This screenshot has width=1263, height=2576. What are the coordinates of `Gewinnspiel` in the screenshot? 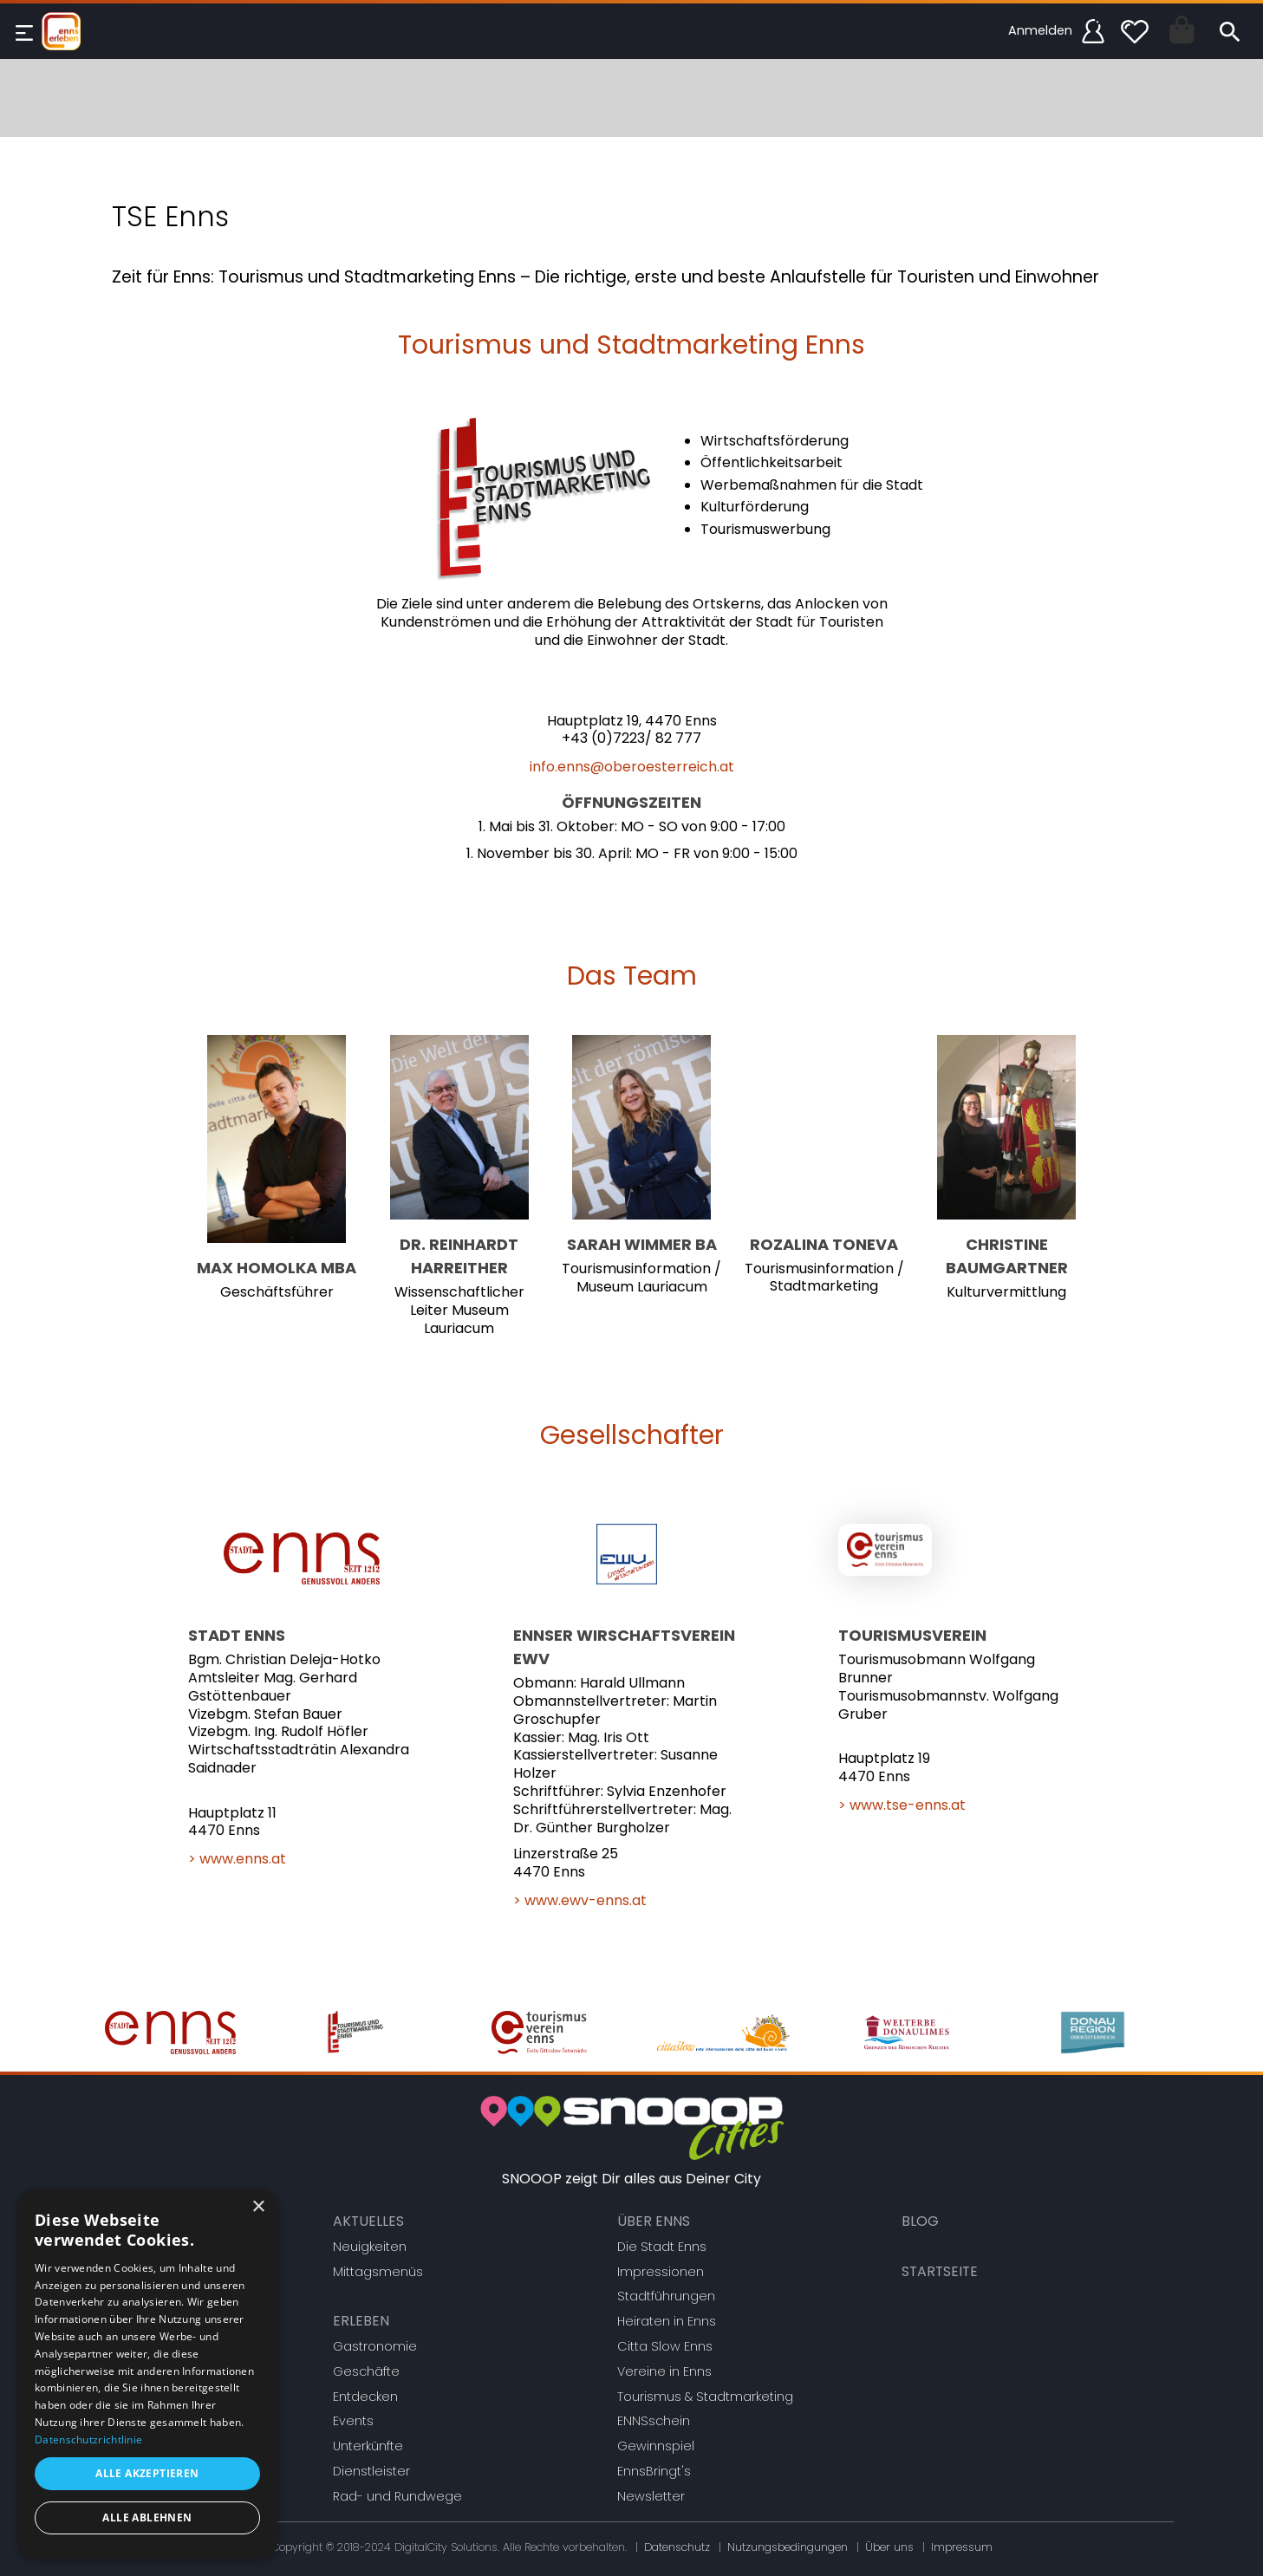 It's located at (655, 2446).